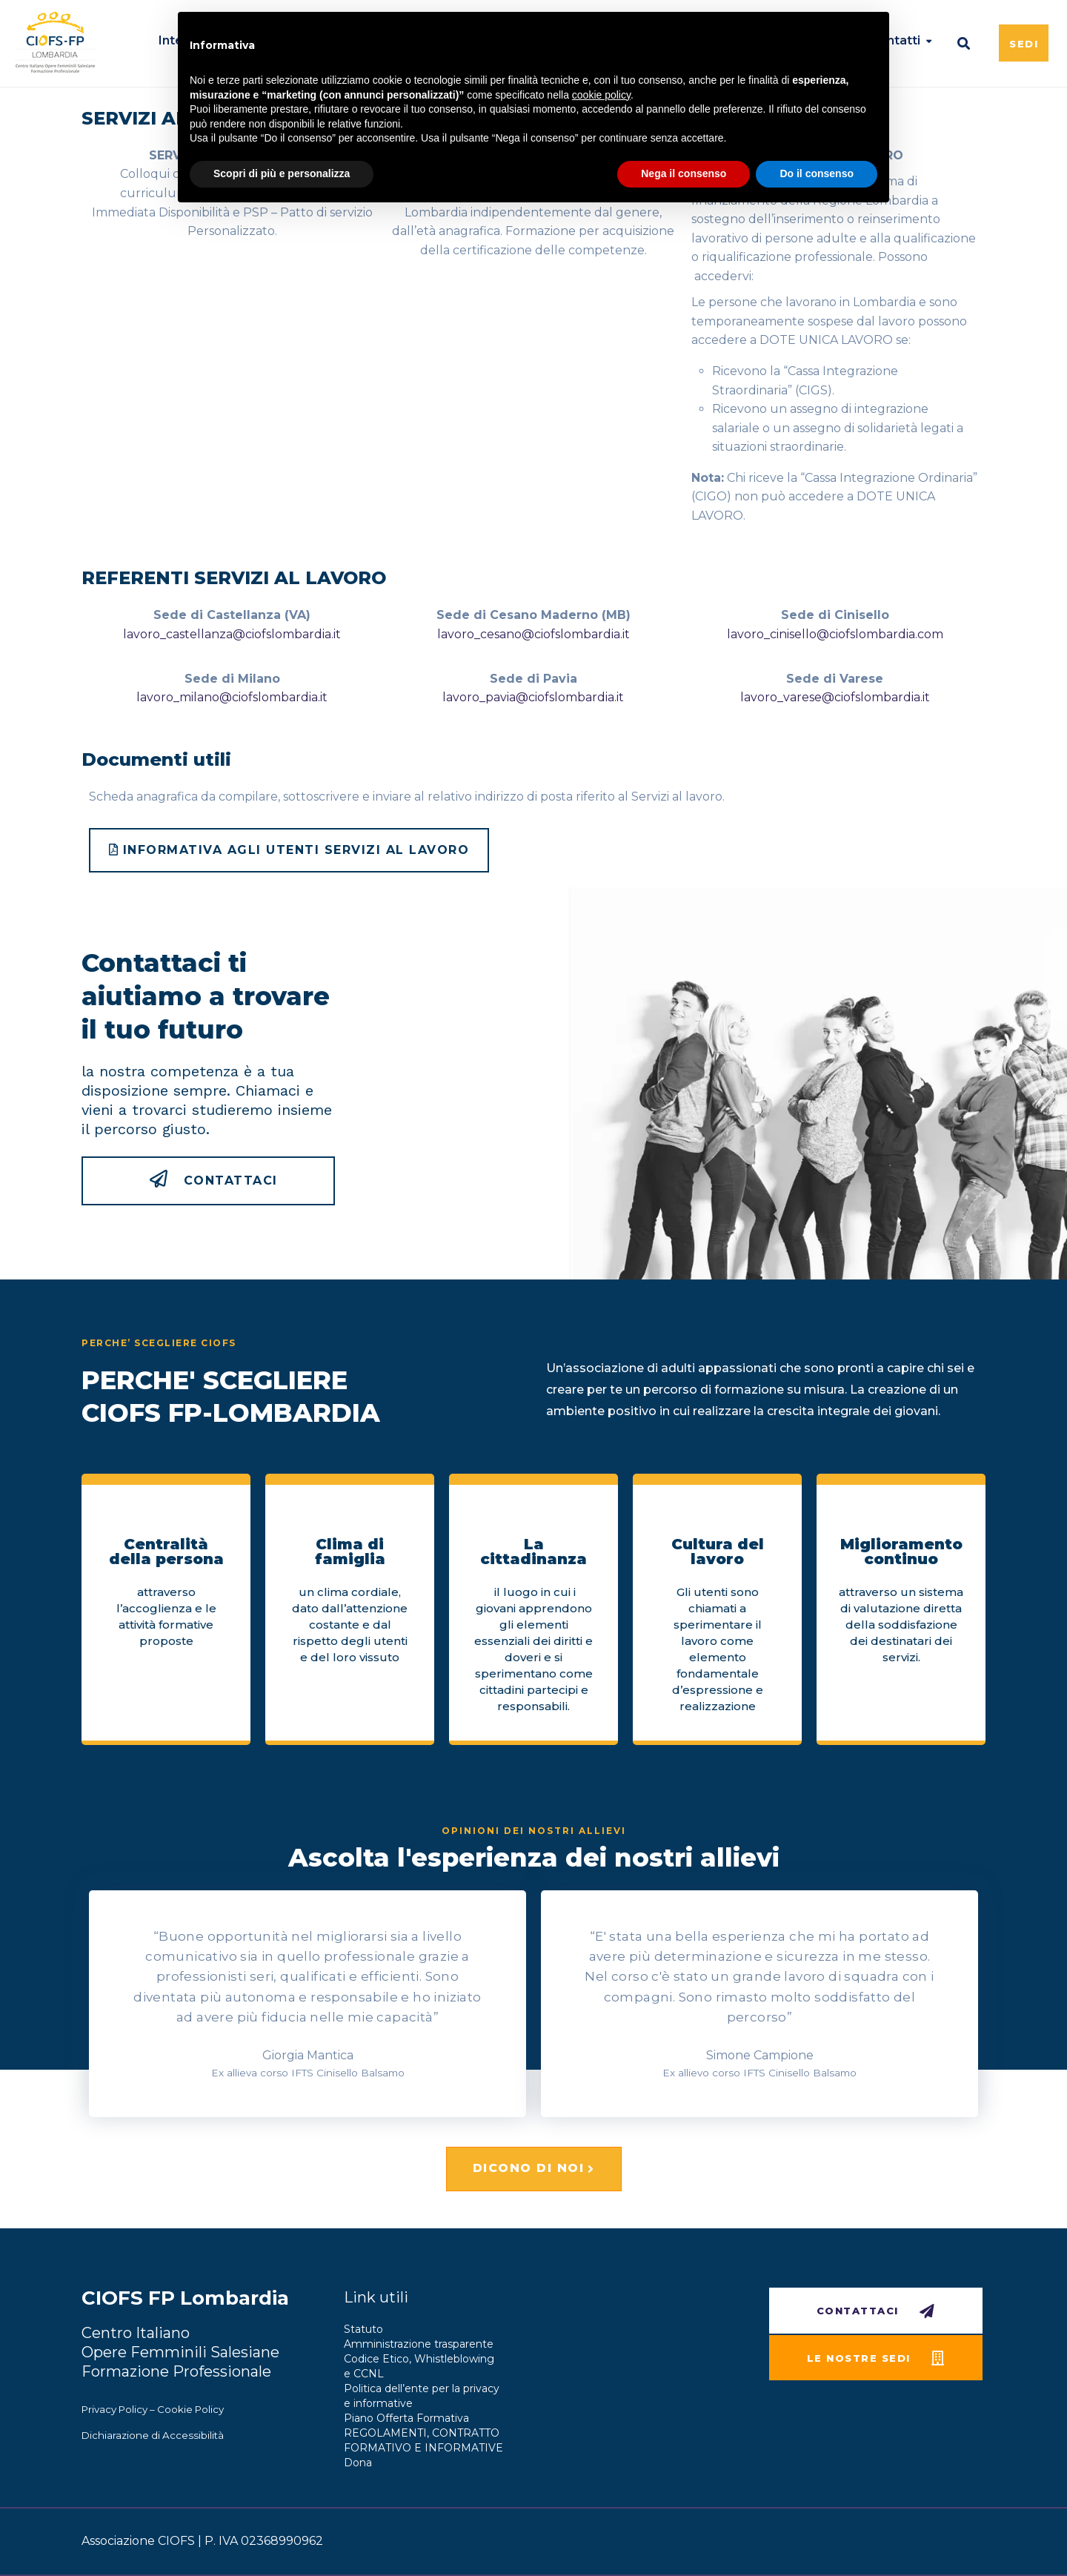  I want to click on Amministrazione trasparente, so click(418, 2344).